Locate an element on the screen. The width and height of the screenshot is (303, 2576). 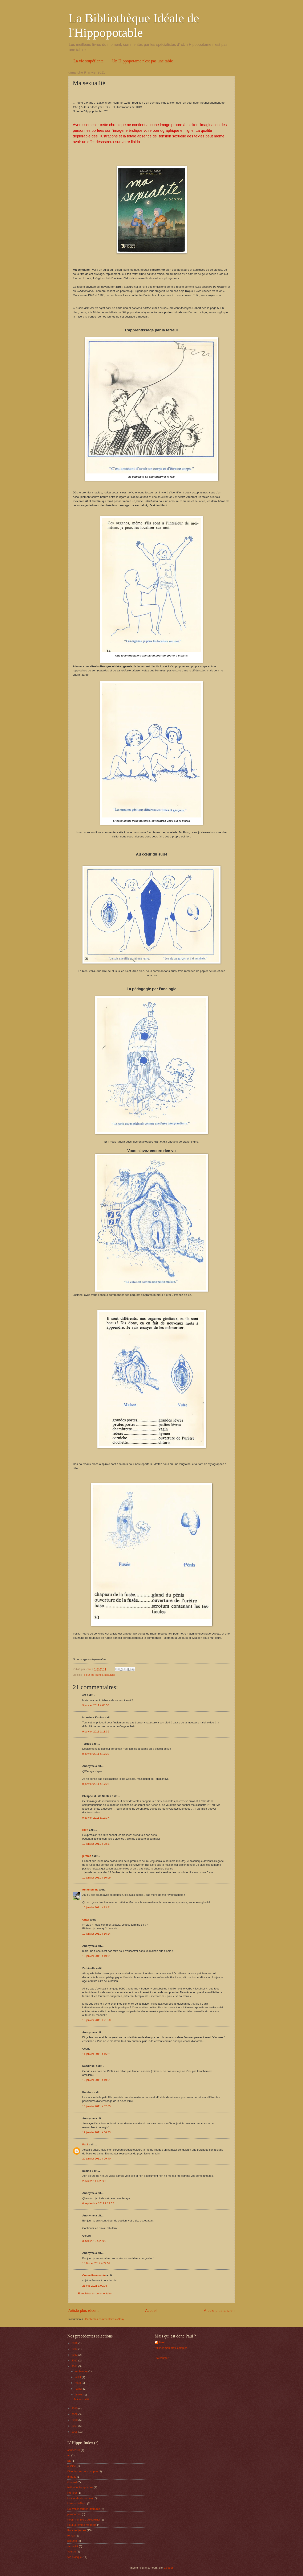
Pour la femme moderne is located at coordinates (81, 2524).